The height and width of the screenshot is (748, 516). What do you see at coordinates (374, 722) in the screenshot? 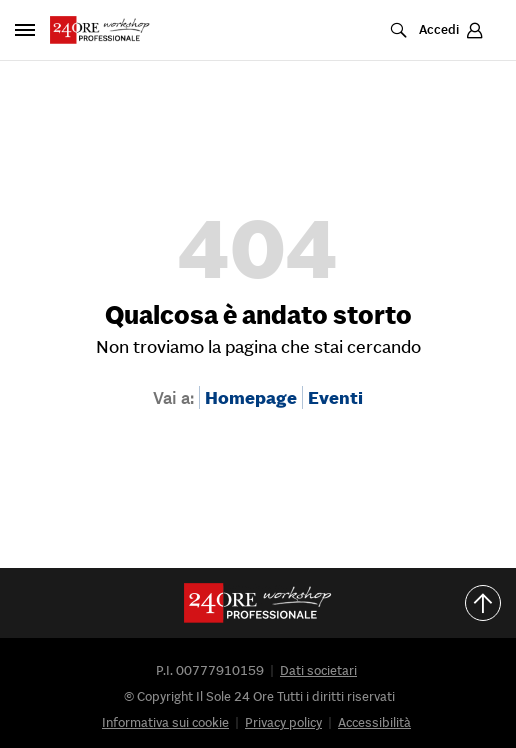
I see `Accessibilità` at bounding box center [374, 722].